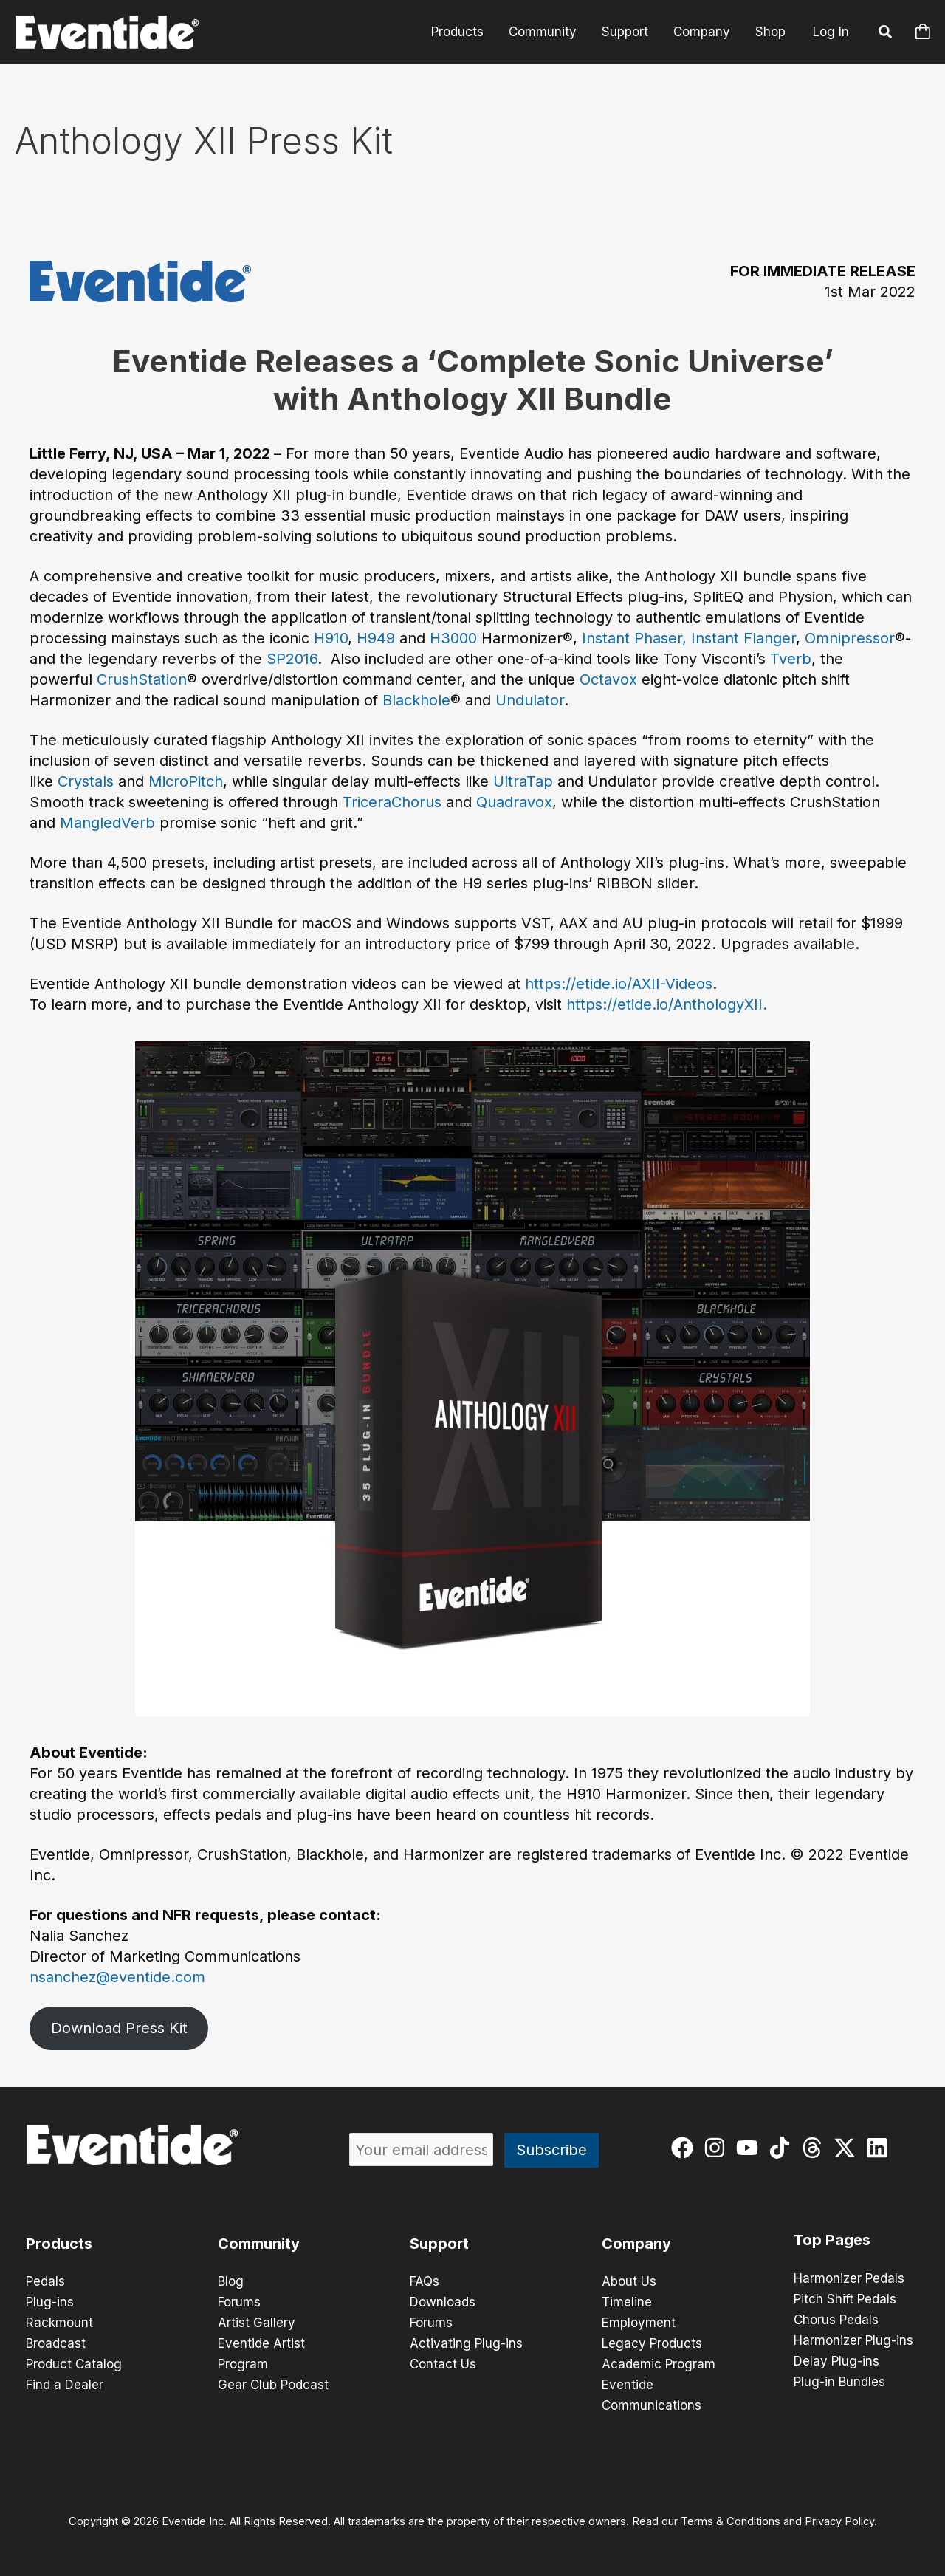 Image resolution: width=945 pixels, height=2576 pixels. What do you see at coordinates (107, 823) in the screenshot?
I see `MangledVerb` at bounding box center [107, 823].